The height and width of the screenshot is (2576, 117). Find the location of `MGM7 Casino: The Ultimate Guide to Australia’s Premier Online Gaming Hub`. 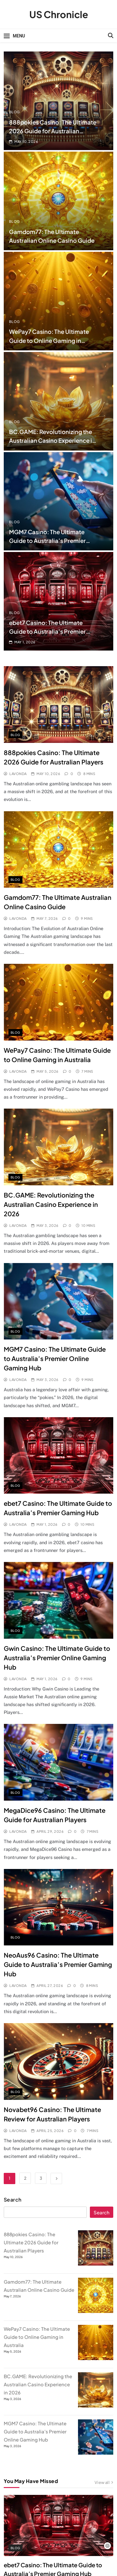

MGM7 Casino: The Ultimate Guide to Australia’s Premier Online Gaming Hub is located at coordinates (47, 540).